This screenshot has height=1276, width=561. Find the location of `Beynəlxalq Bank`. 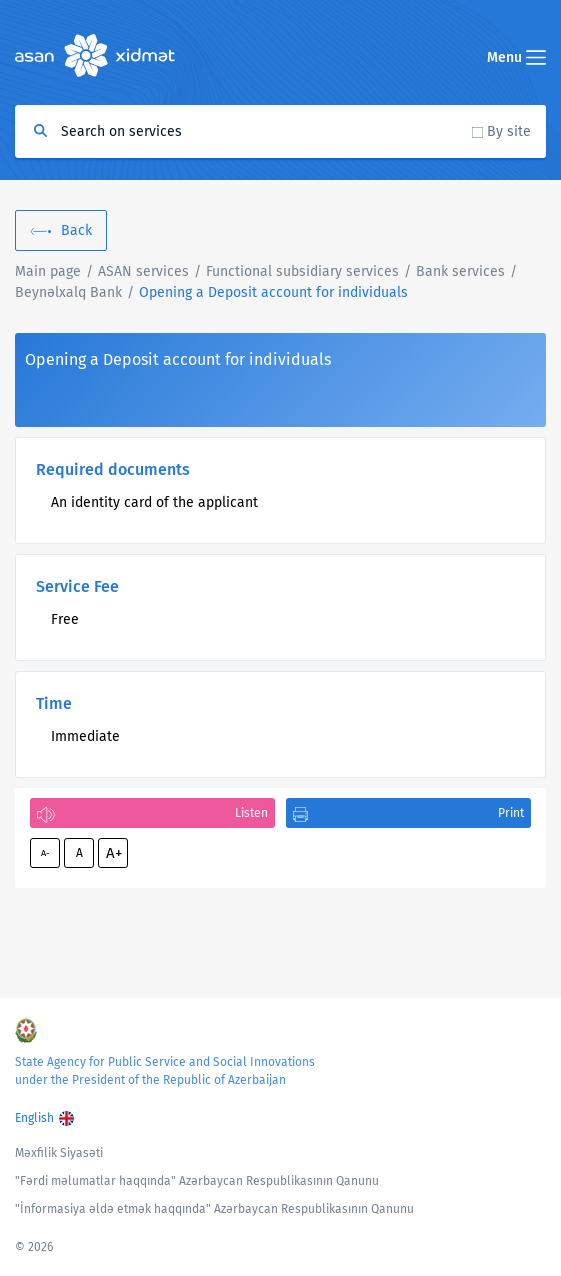

Beynəlxalq Bank is located at coordinates (68, 292).